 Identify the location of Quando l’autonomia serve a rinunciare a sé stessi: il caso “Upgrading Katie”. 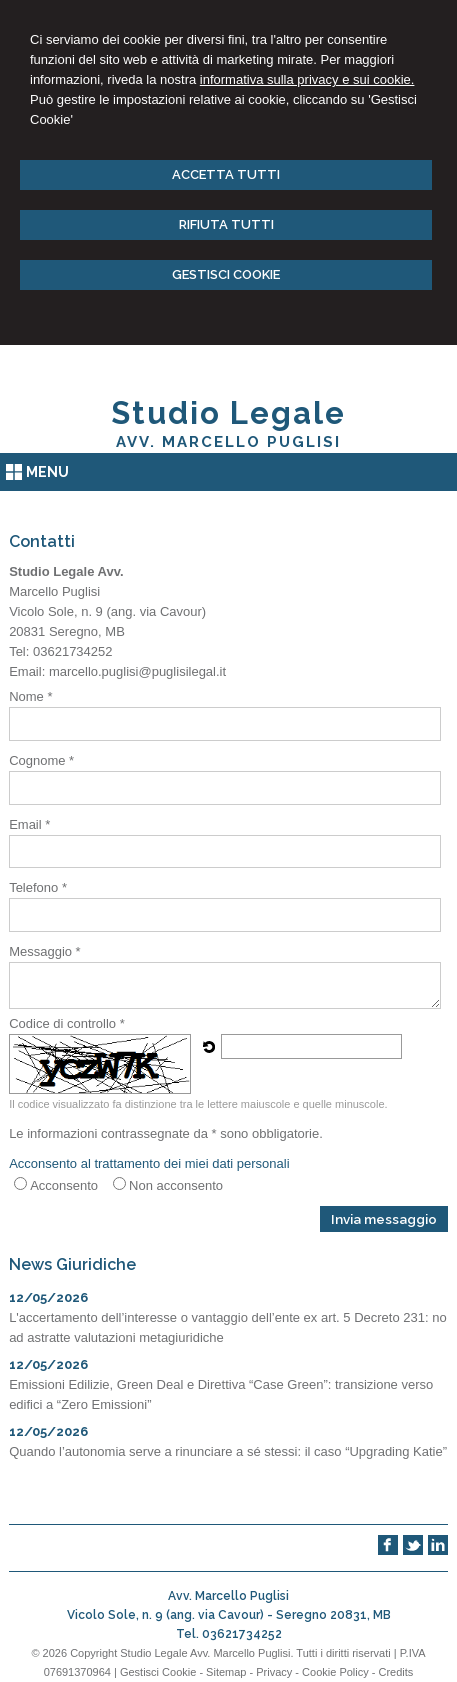
(228, 1451).